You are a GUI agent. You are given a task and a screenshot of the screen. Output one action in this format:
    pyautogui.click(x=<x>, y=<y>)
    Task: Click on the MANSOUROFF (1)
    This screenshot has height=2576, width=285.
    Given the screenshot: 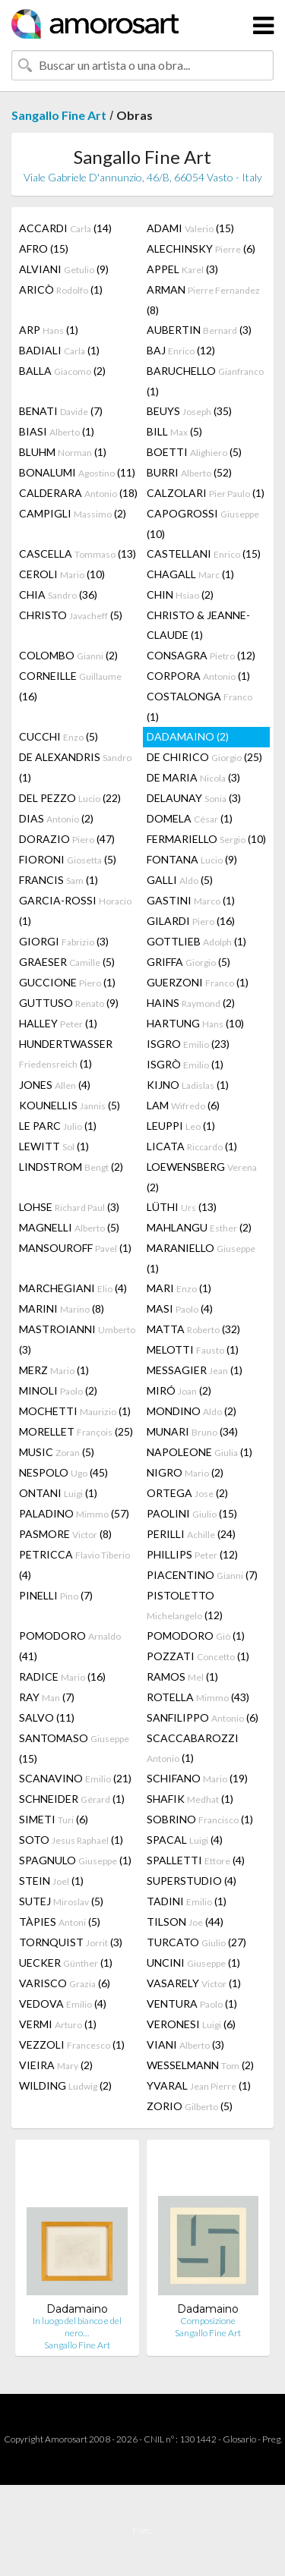 What is the action you would take?
    pyautogui.click(x=75, y=1247)
    